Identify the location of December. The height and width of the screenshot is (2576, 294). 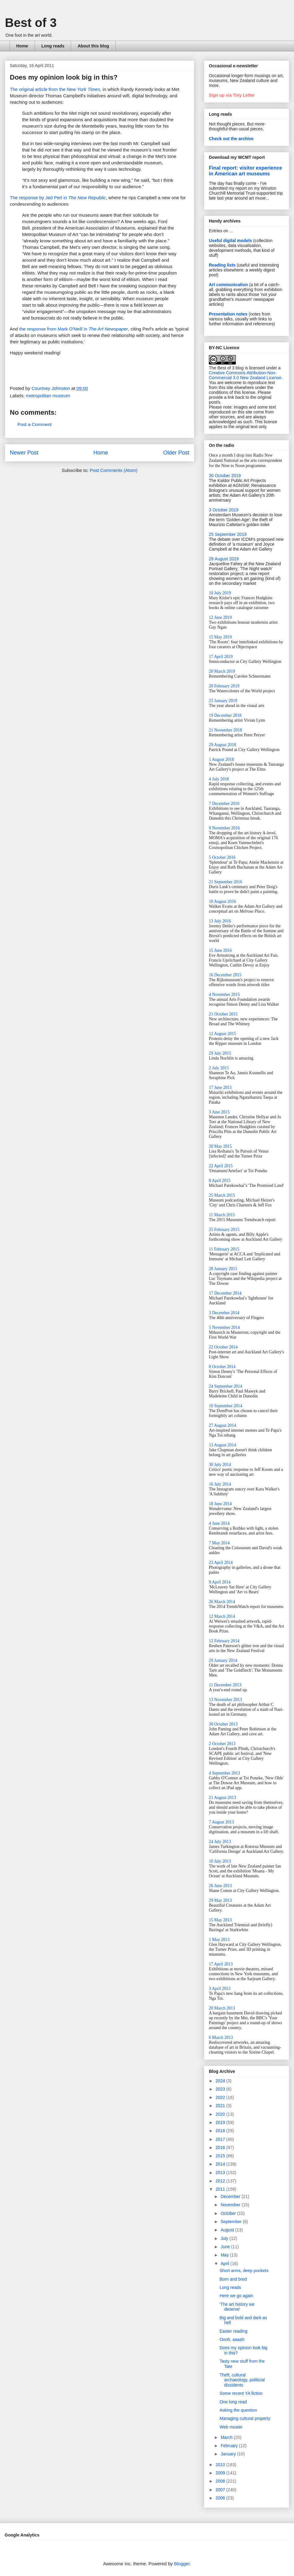
(231, 2196).